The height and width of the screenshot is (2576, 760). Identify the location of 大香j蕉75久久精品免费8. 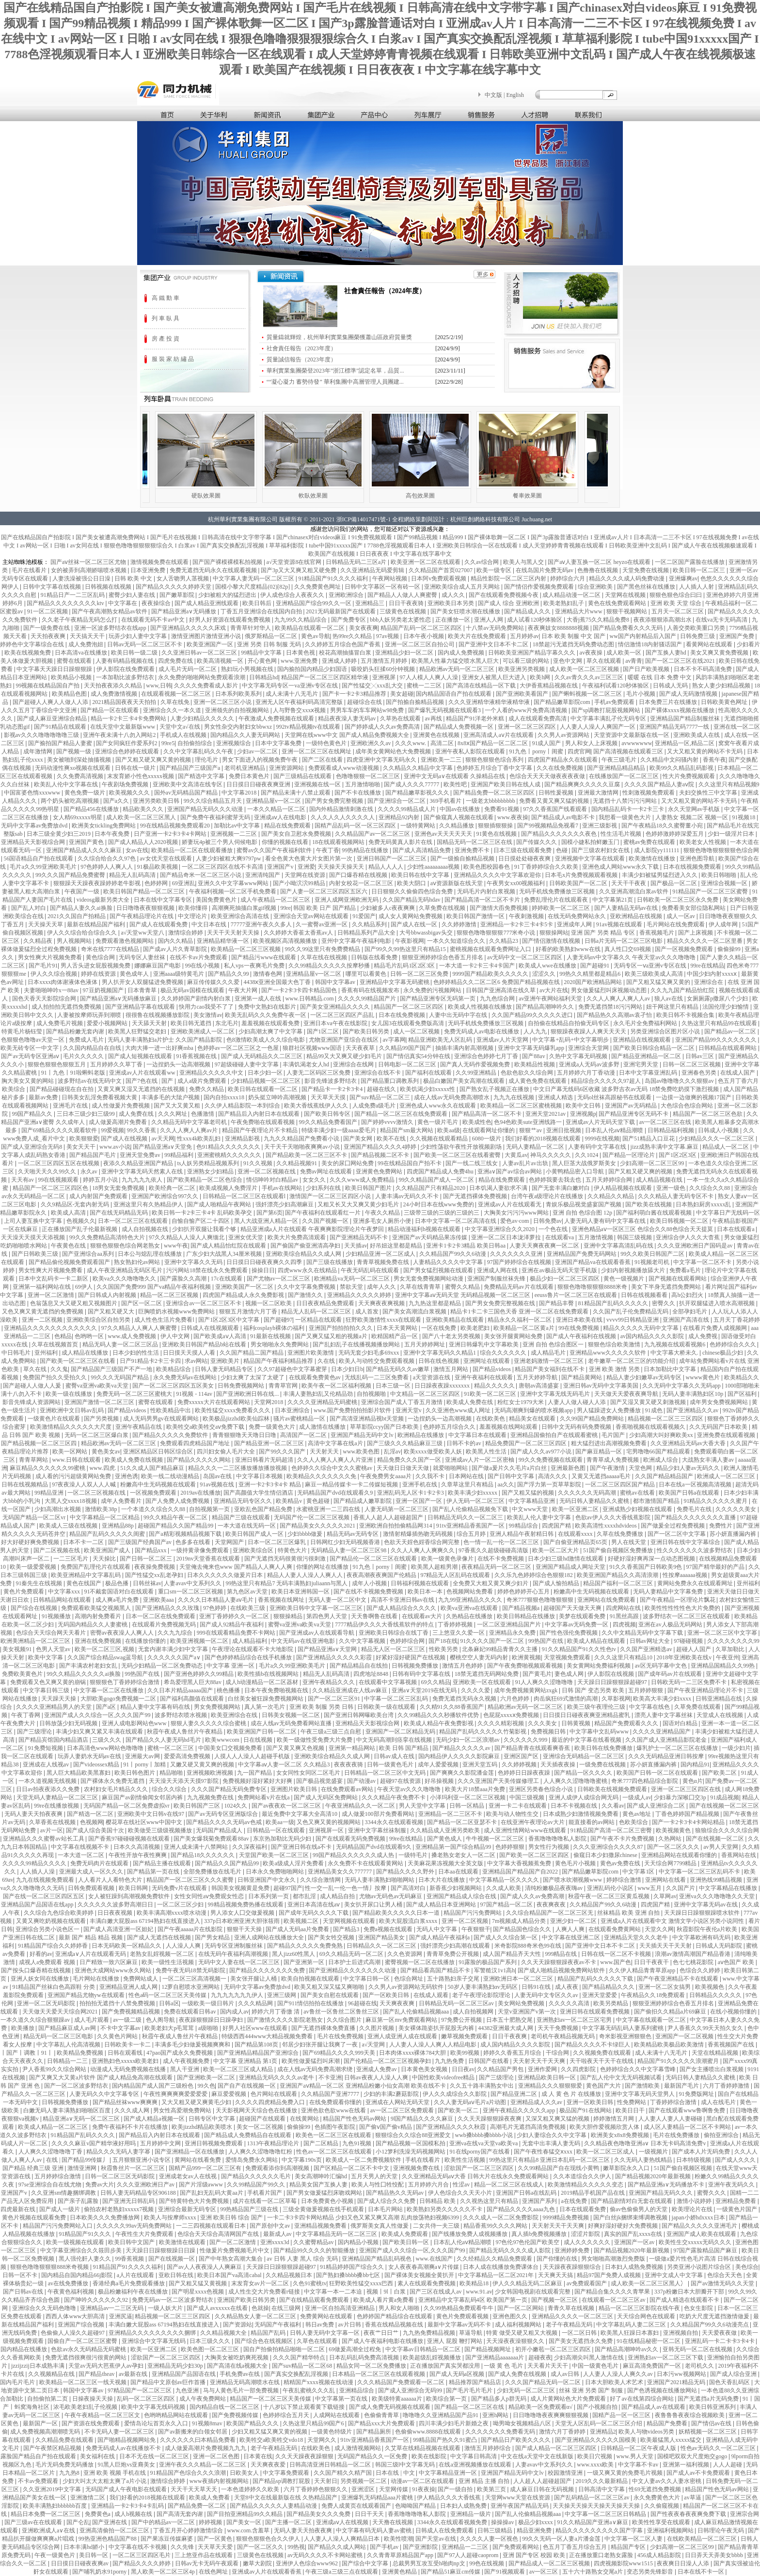
(599, 619).